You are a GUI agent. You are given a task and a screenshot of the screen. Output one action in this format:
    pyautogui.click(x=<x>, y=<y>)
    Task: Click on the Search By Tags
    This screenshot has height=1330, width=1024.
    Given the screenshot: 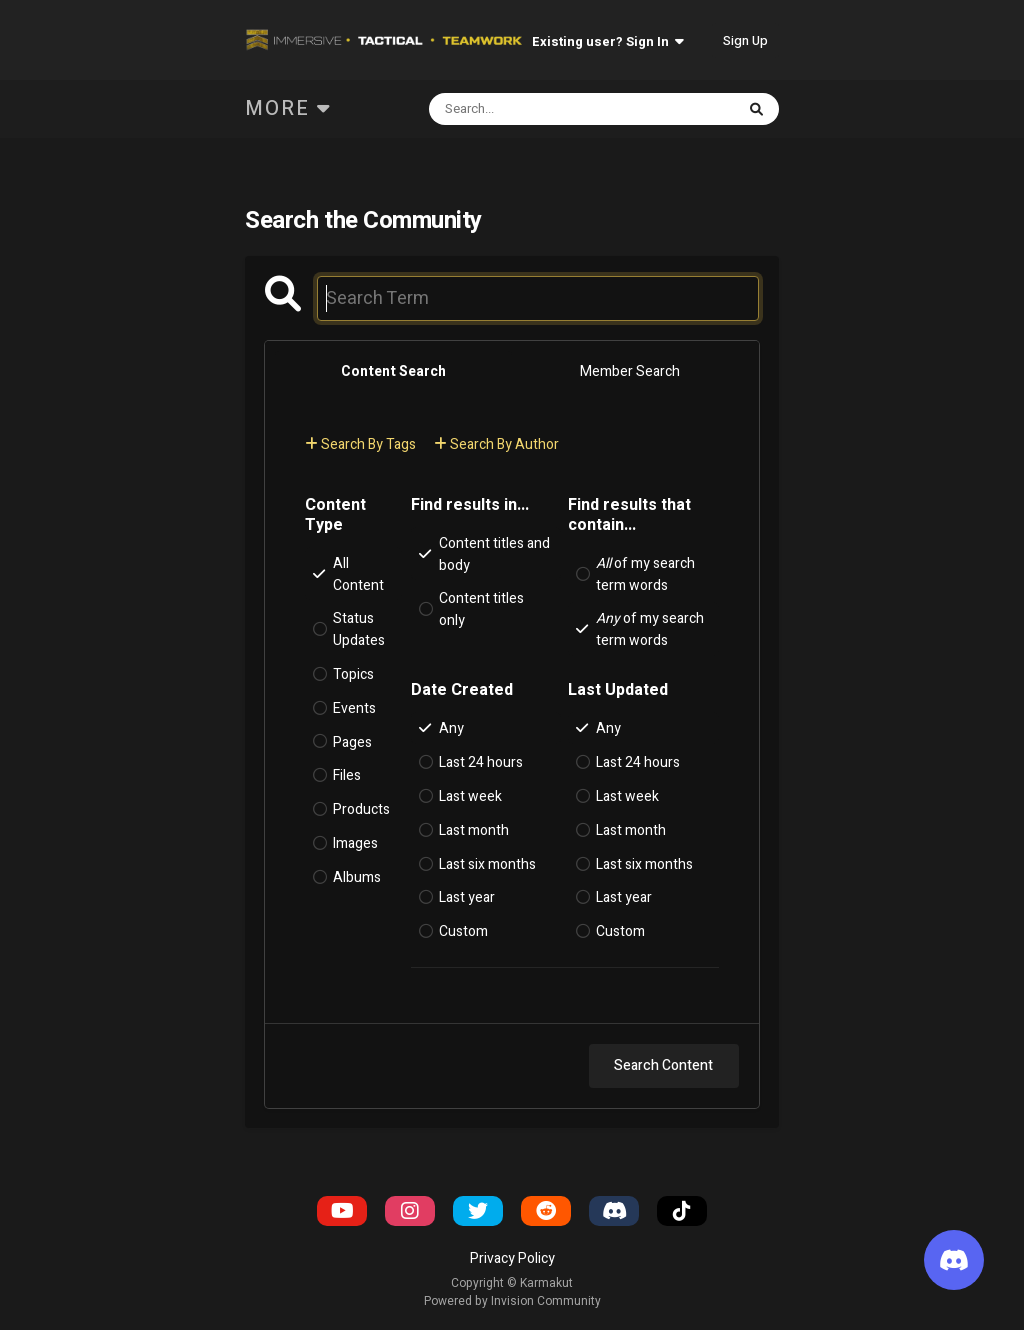 What is the action you would take?
    pyautogui.click(x=360, y=444)
    